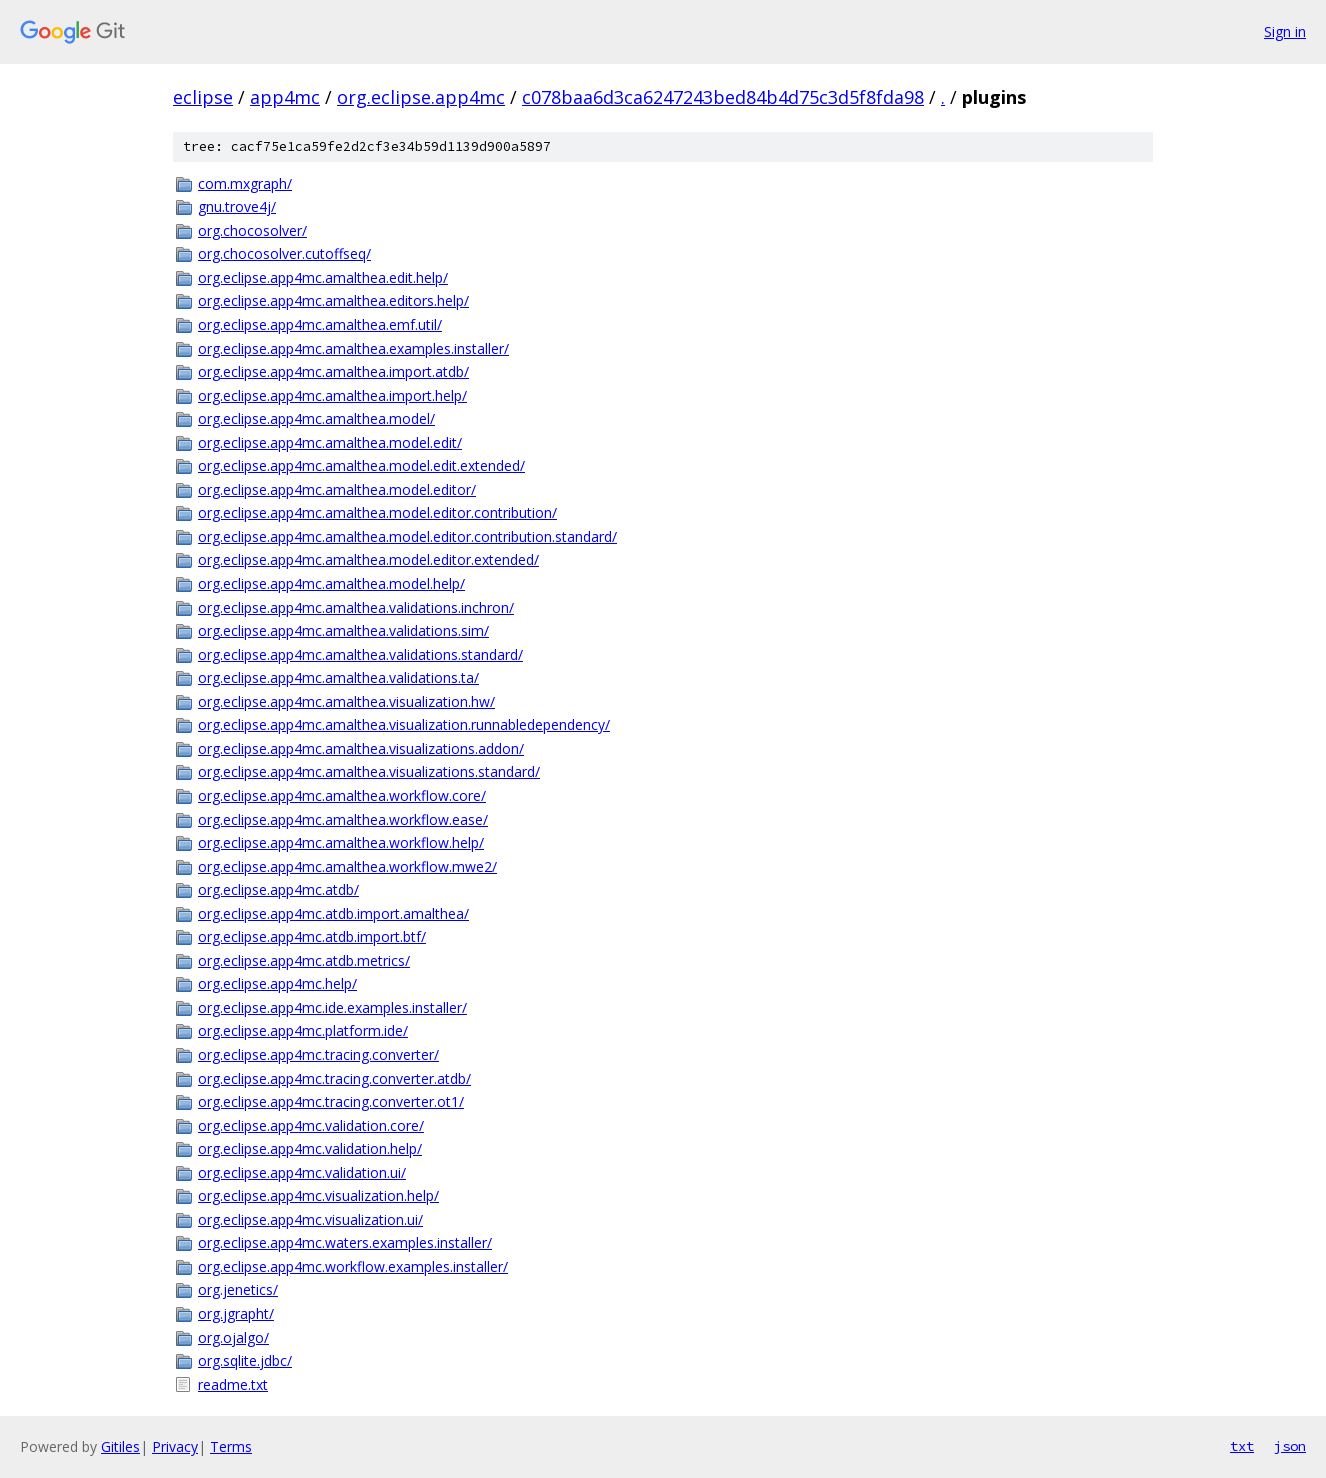 Image resolution: width=1326 pixels, height=1478 pixels. I want to click on org.jgrapht/, so click(236, 1313).